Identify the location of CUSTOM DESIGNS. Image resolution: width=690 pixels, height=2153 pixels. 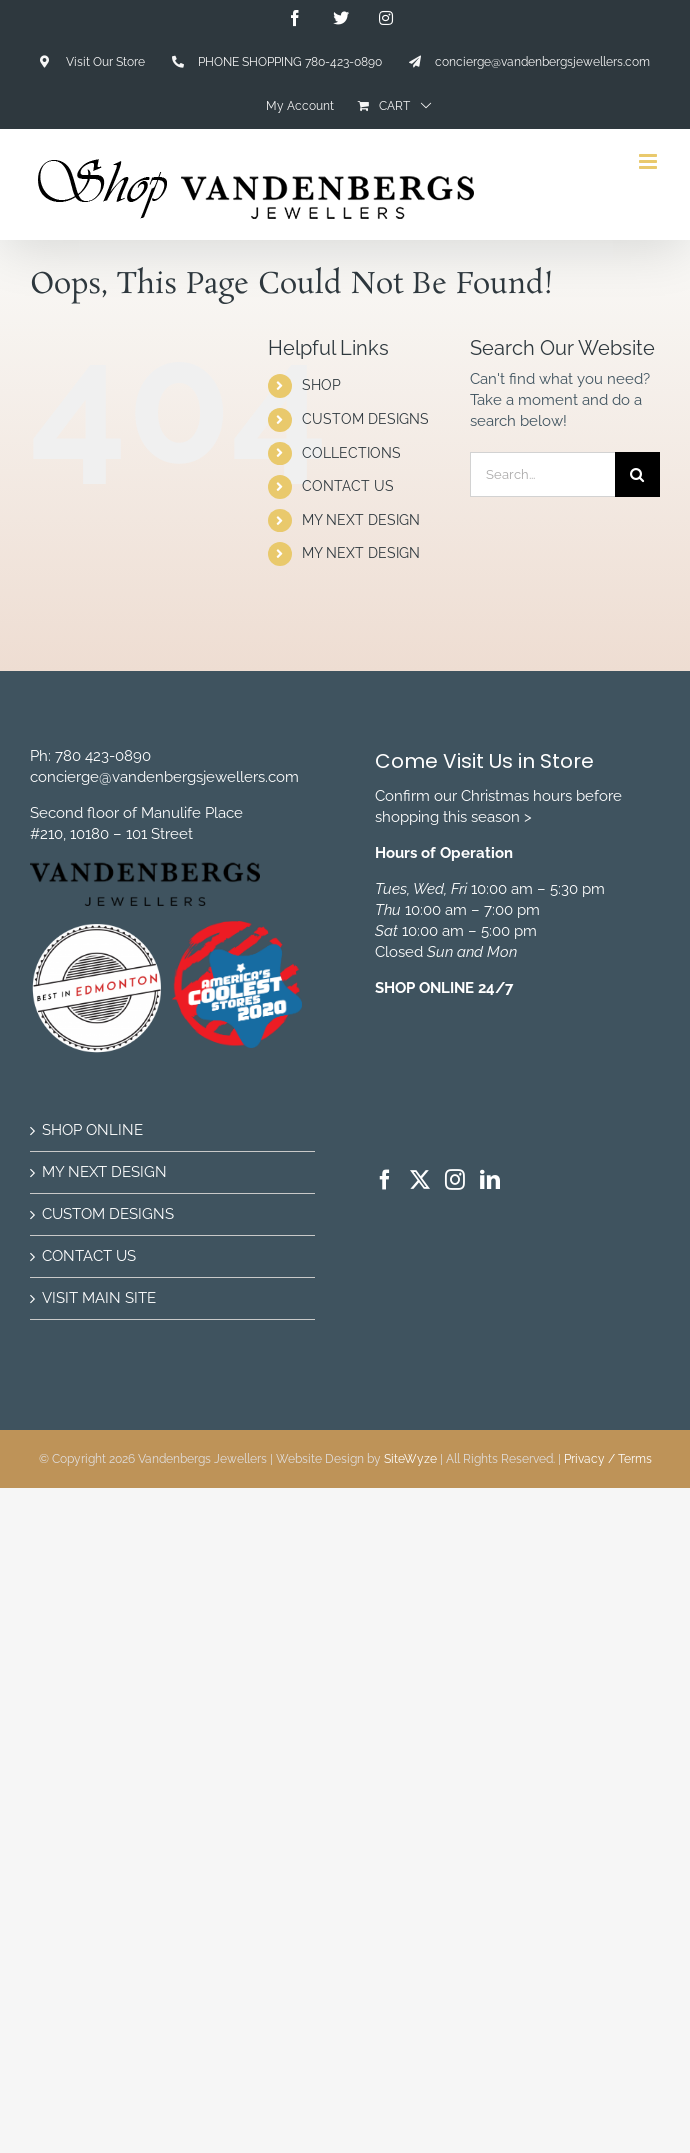
(365, 419).